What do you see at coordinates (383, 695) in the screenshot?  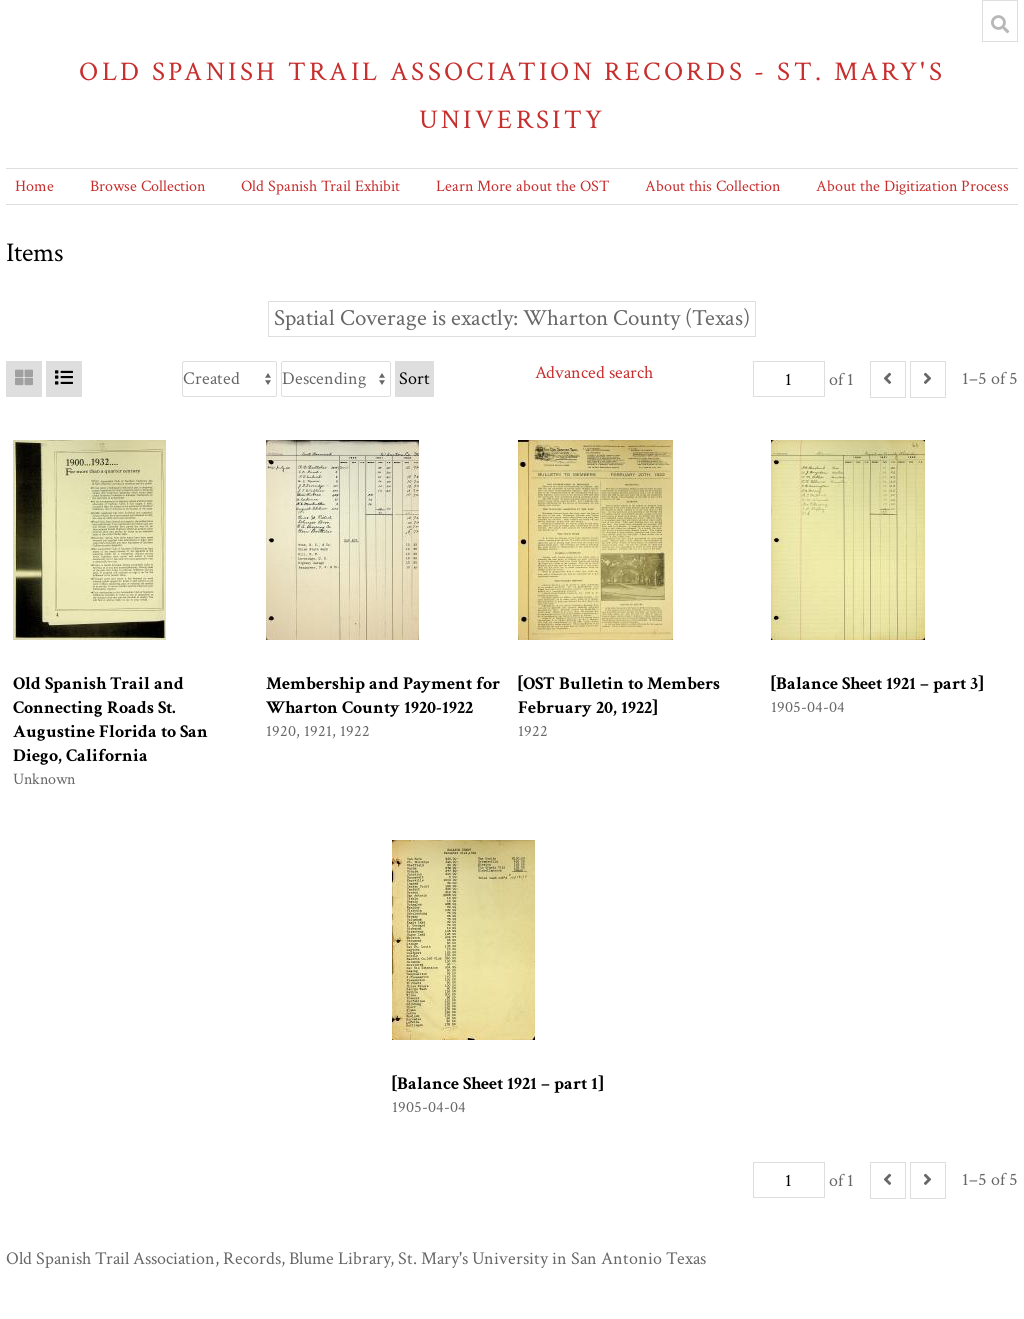 I see `Membership and Payment for Wharton County 1920-1922` at bounding box center [383, 695].